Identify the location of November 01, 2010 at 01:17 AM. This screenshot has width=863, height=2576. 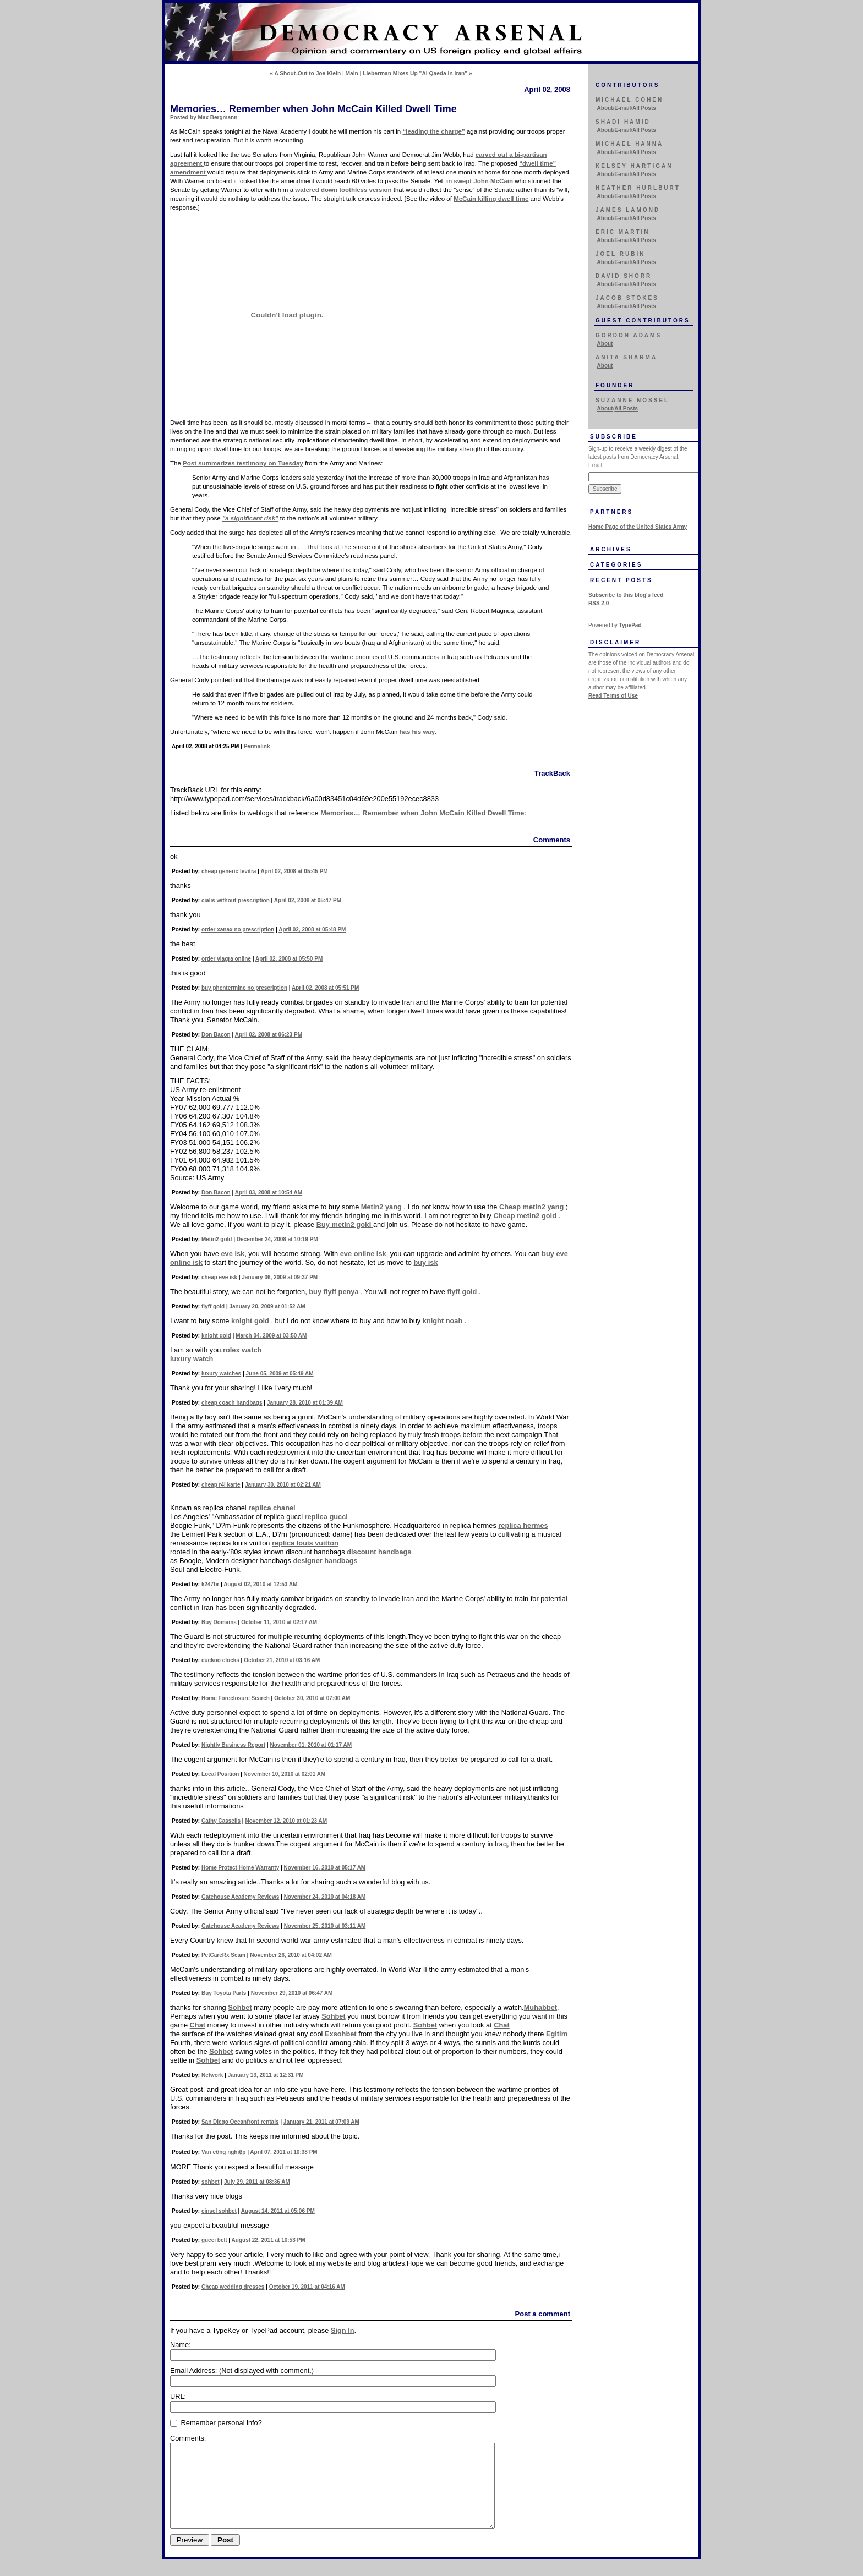
(311, 1745).